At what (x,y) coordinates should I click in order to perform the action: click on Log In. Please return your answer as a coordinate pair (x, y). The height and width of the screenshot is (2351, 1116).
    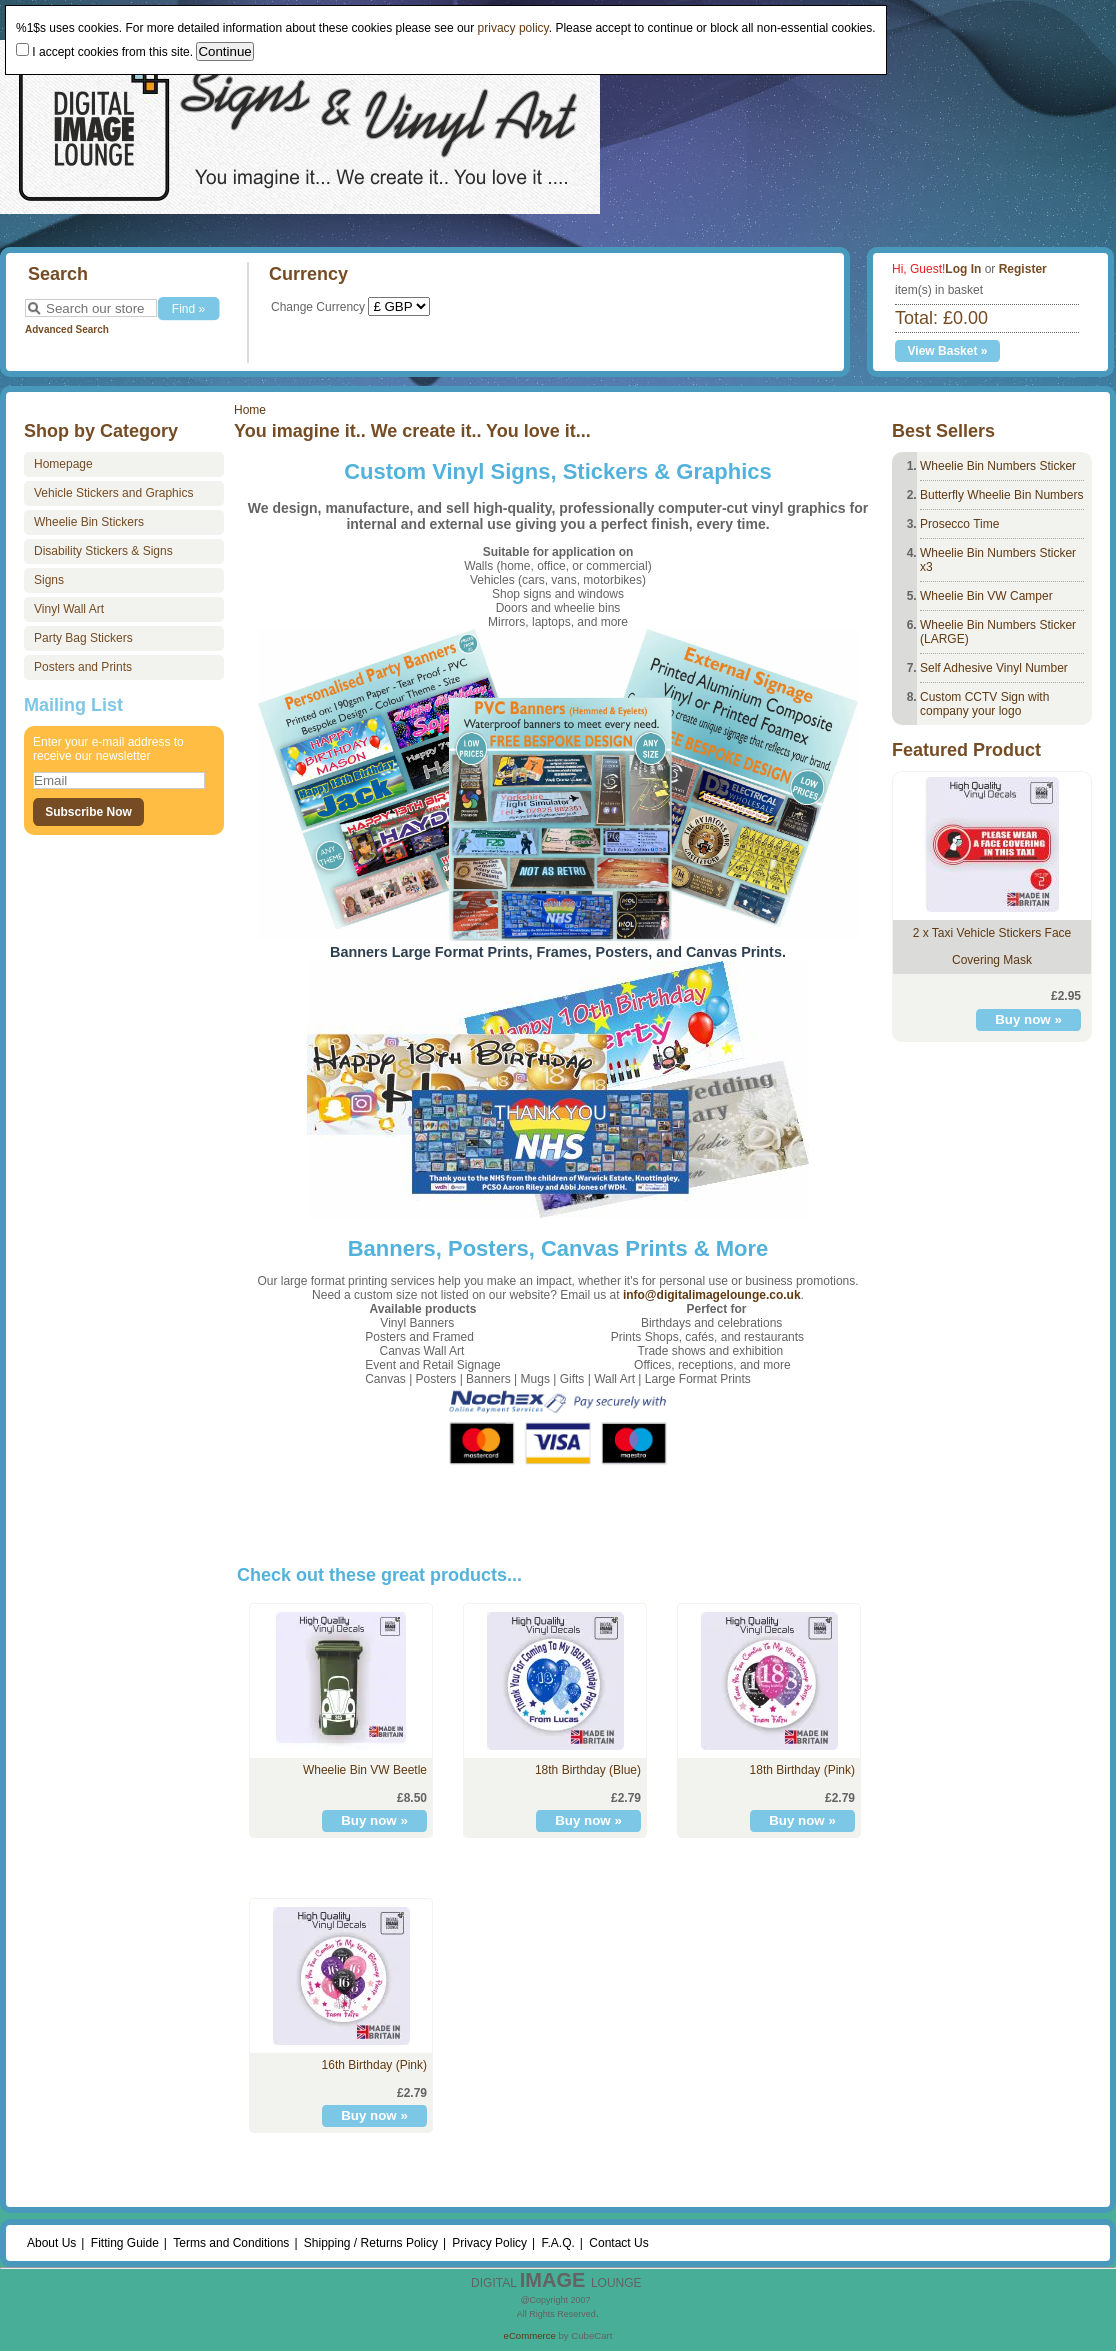
    Looking at the image, I should click on (963, 269).